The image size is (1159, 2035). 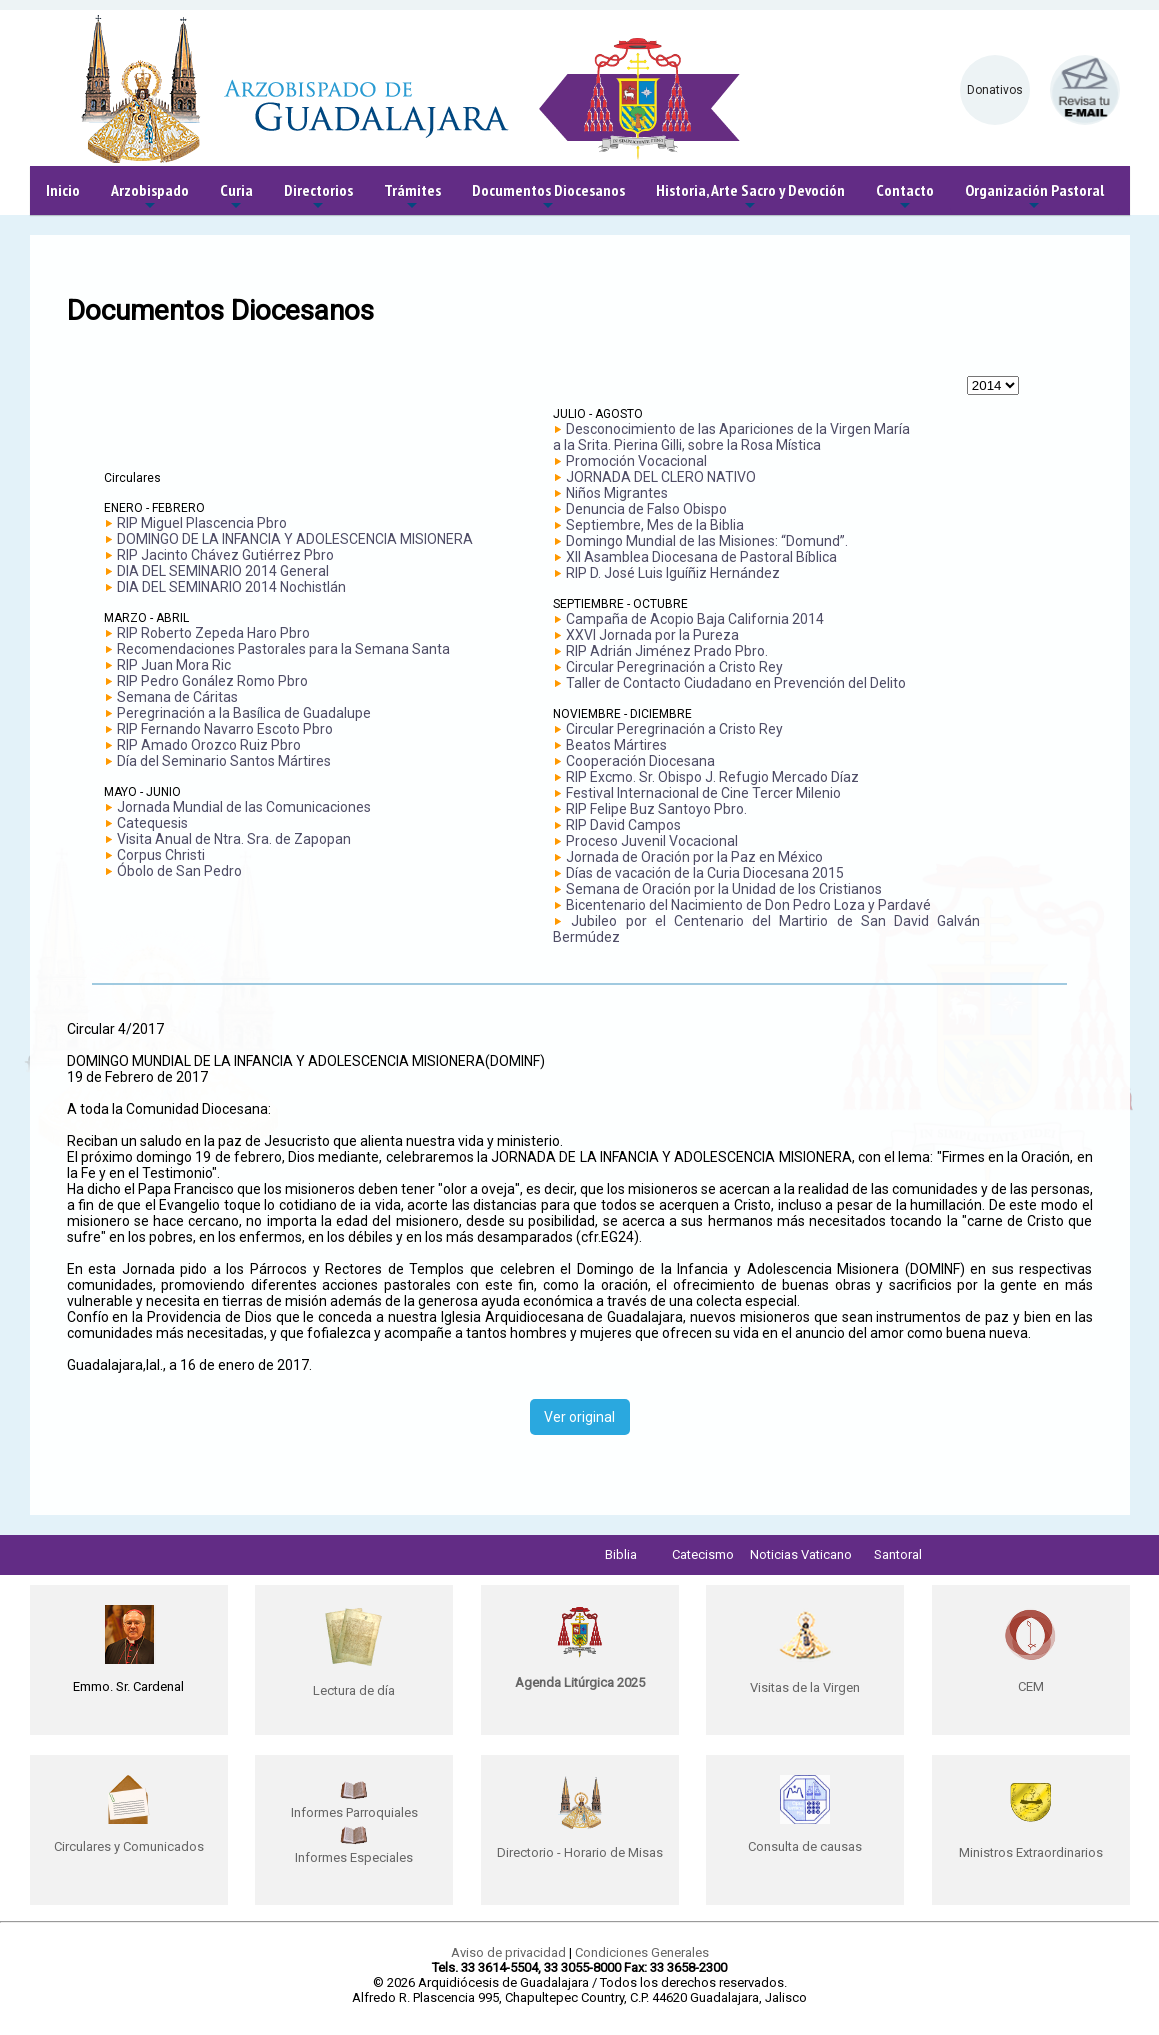 I want to click on Biblia, so click(x=621, y=1554).